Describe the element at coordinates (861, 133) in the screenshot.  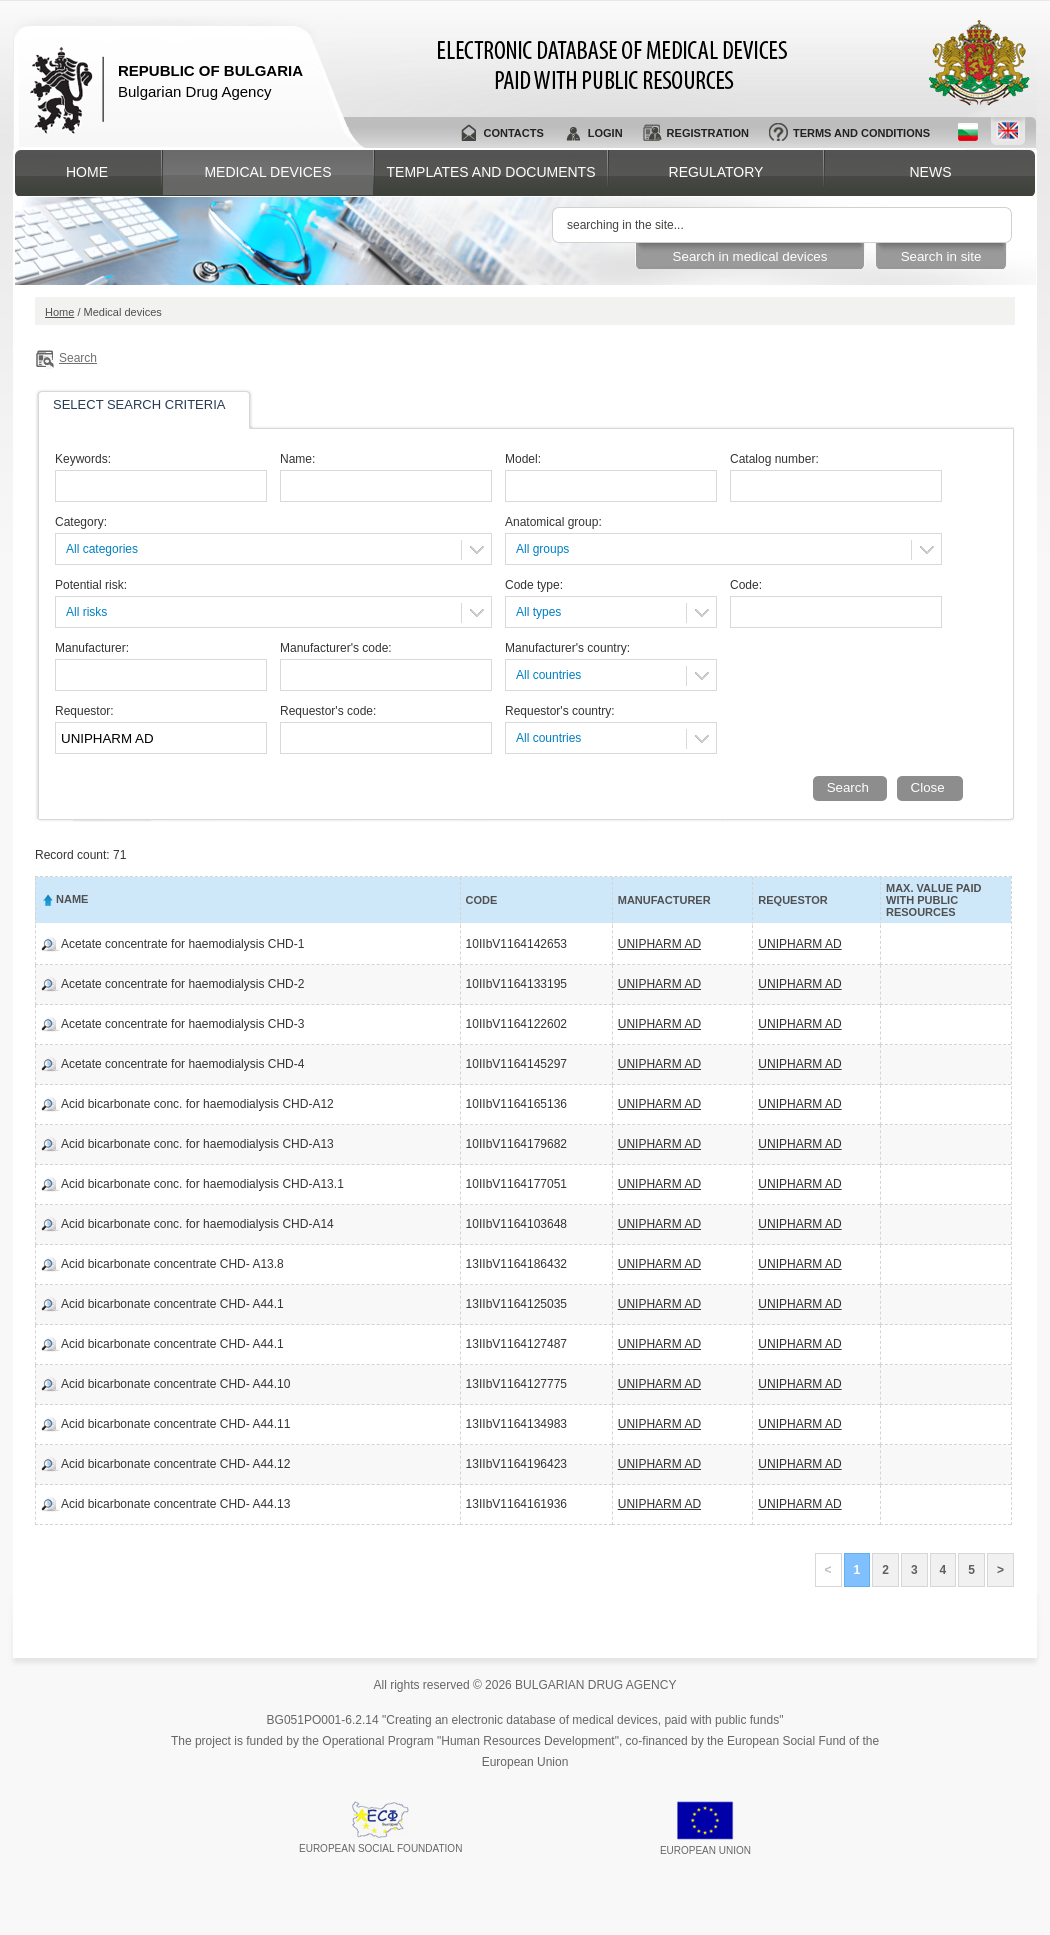
I see `Terms and conditions` at that location.